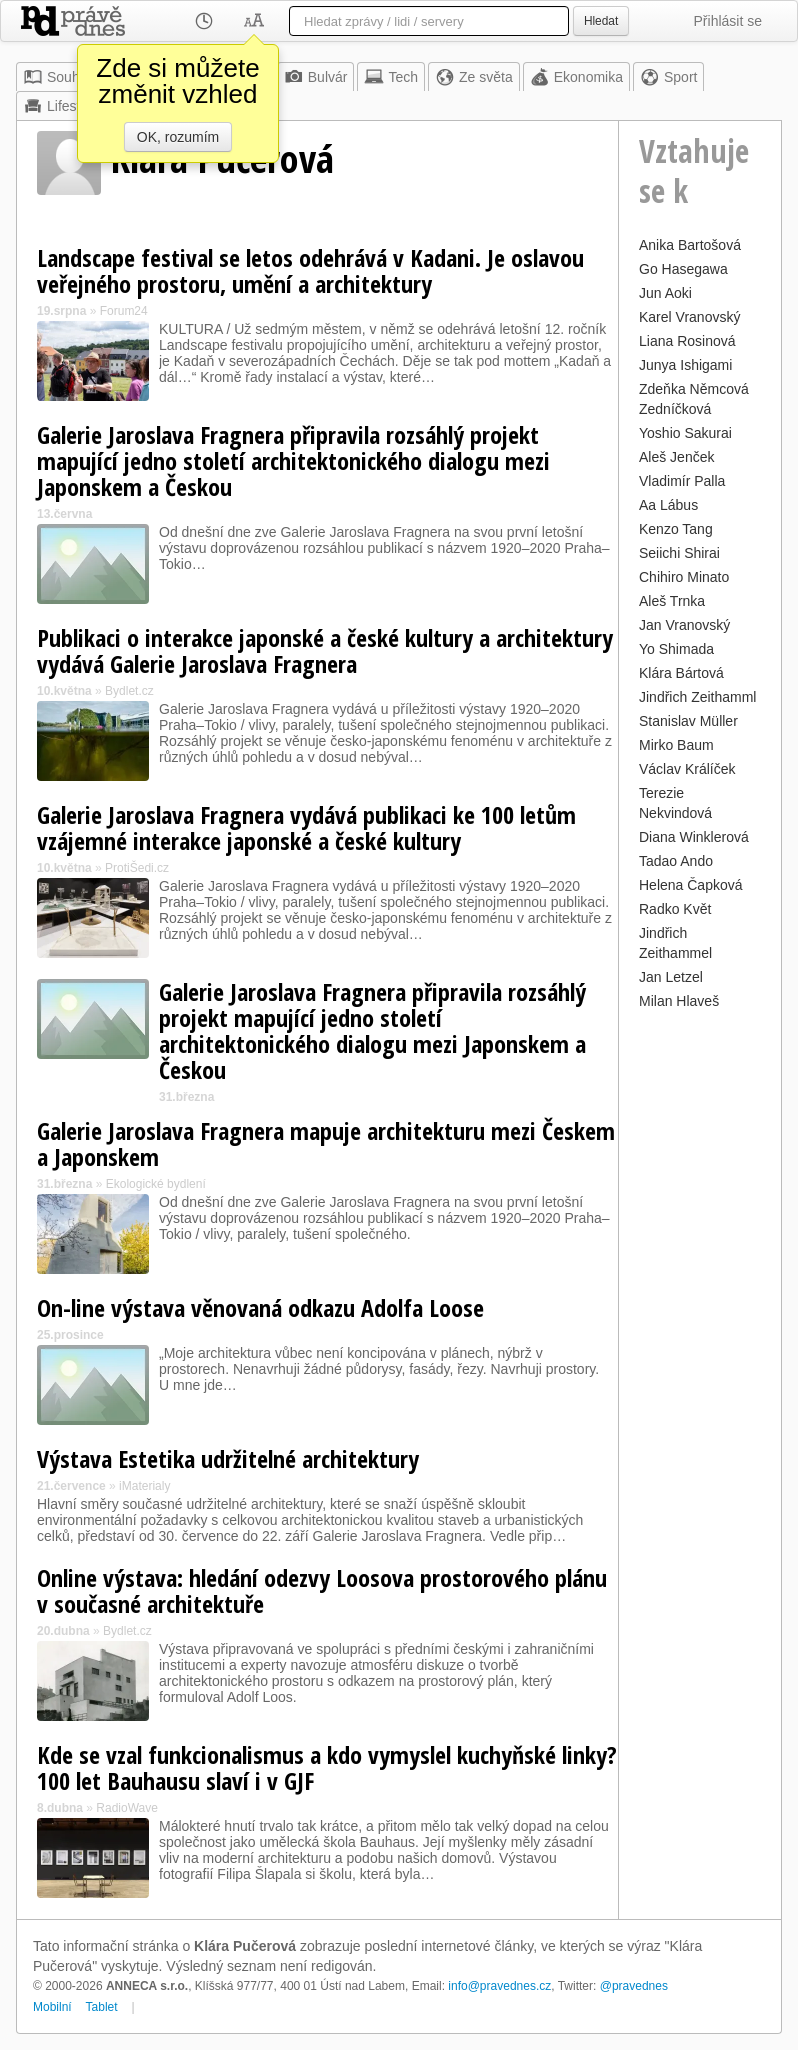 Image resolution: width=798 pixels, height=2050 pixels. I want to click on Go Hasegawa, so click(683, 269).